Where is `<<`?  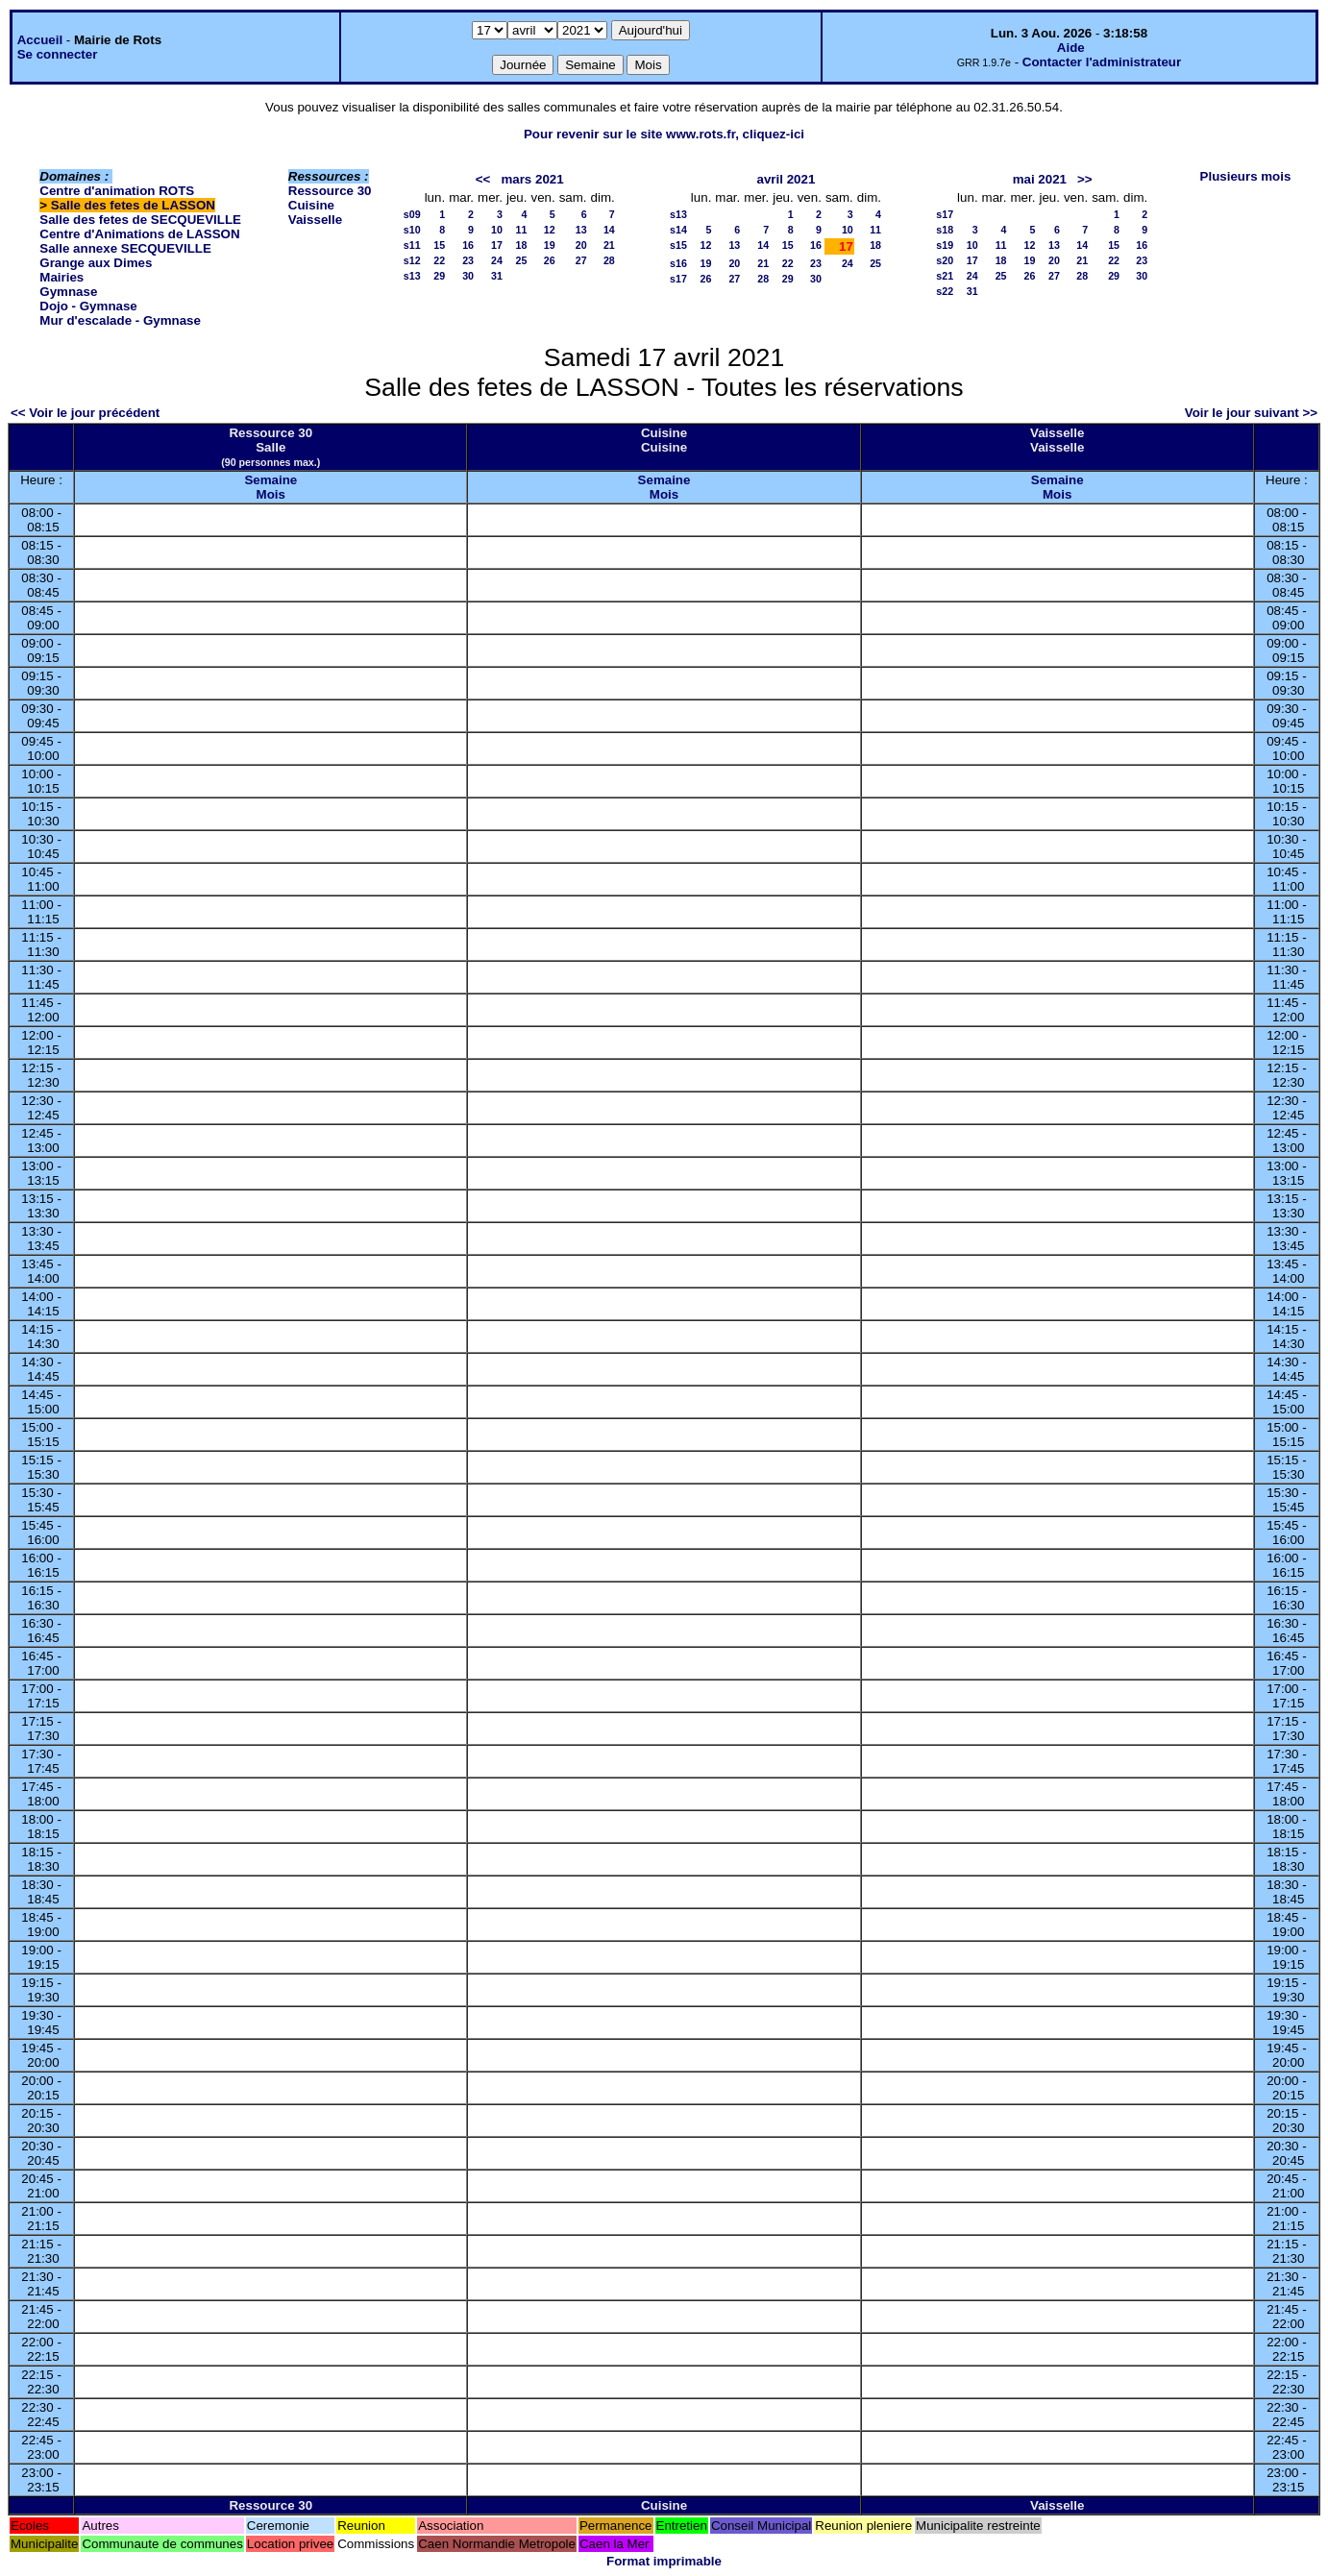
<< is located at coordinates (483, 179).